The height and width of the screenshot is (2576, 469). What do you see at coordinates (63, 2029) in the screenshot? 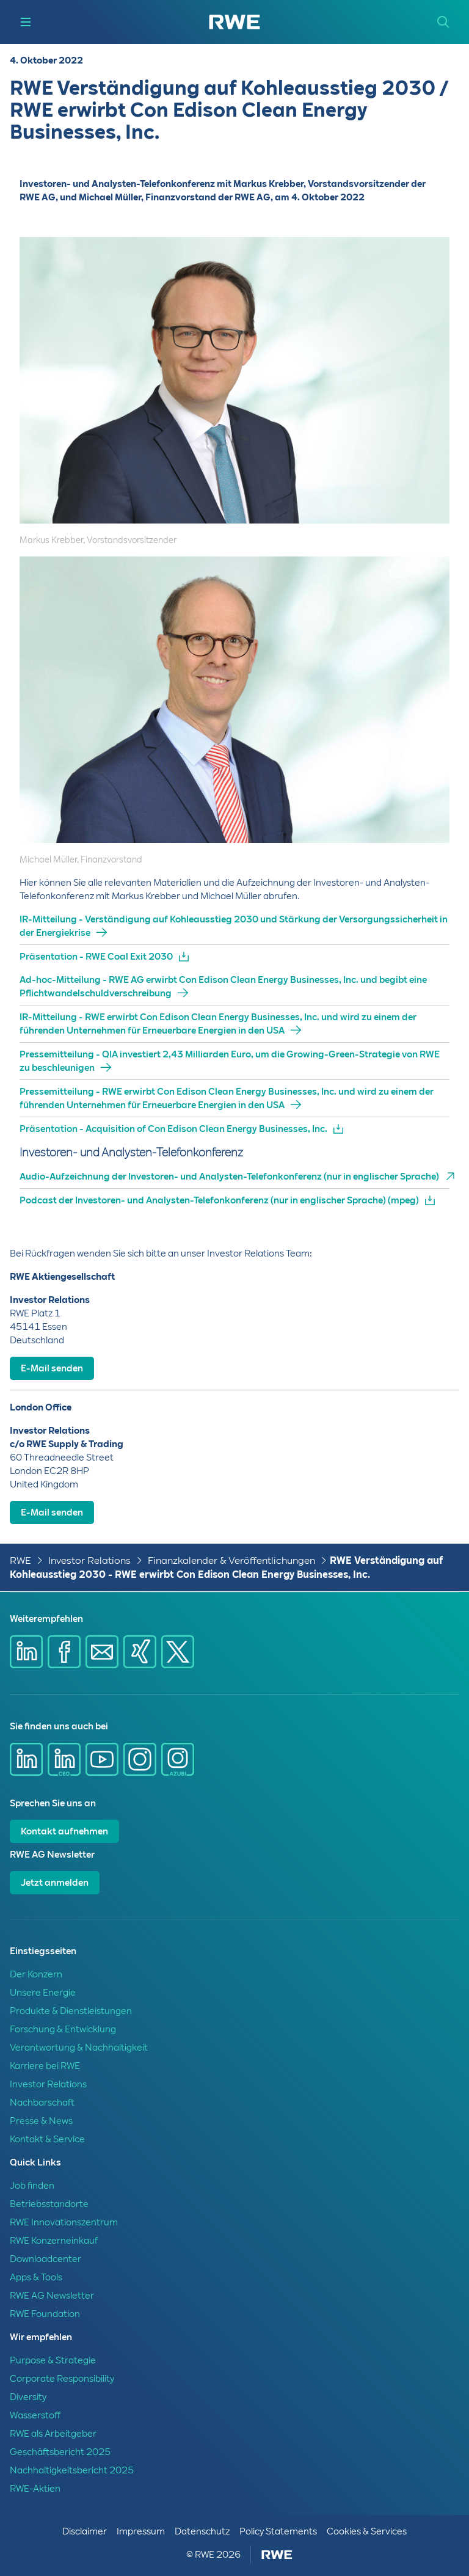
I see `Forschung & Entwicklung` at bounding box center [63, 2029].